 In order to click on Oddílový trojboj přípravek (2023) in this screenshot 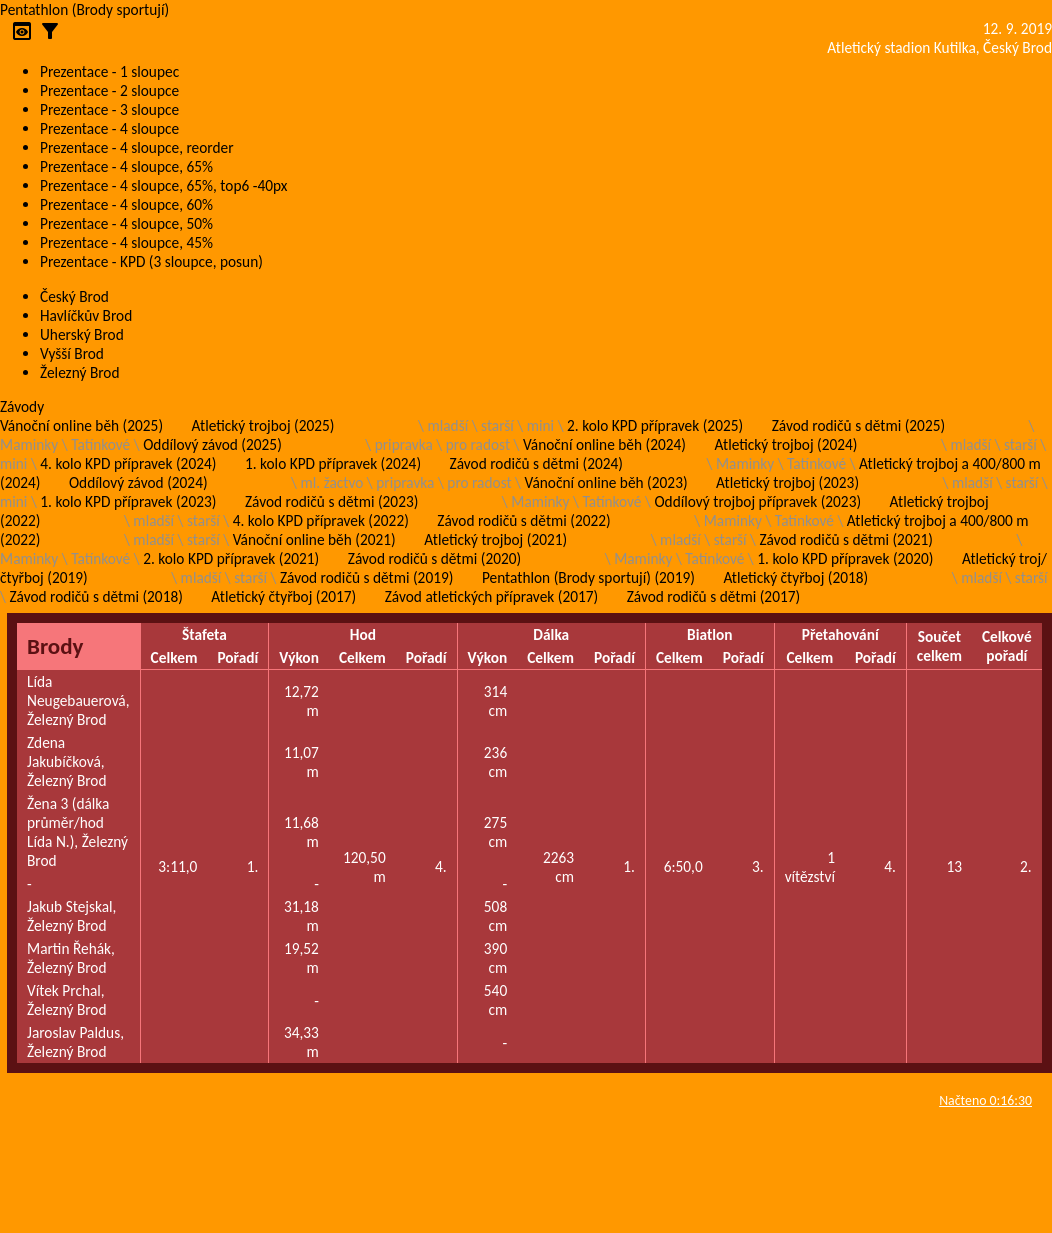, I will do `click(757, 501)`.